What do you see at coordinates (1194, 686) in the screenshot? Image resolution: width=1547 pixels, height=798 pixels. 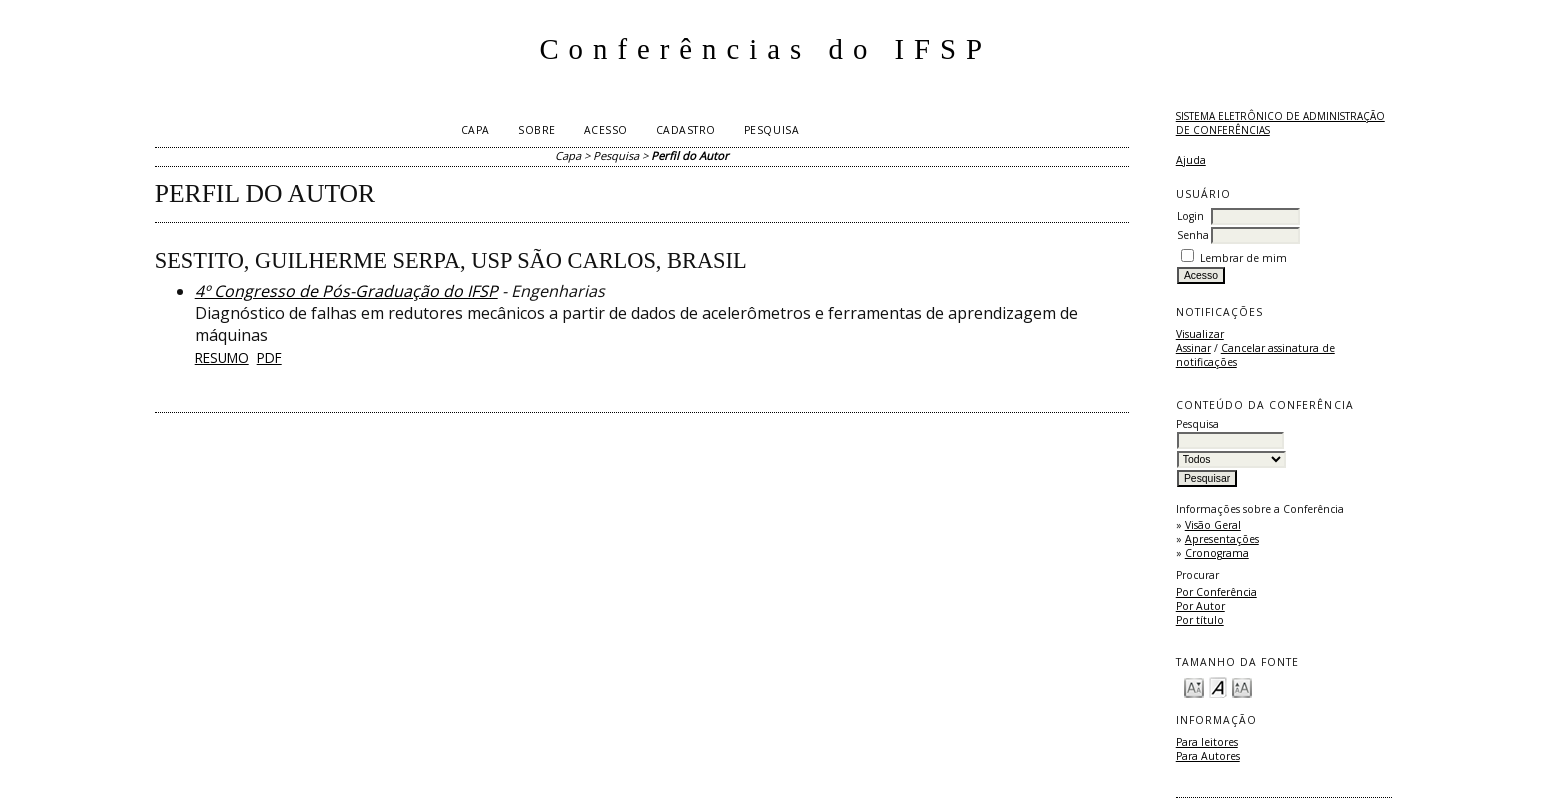 I see `Make font size smaller` at bounding box center [1194, 686].